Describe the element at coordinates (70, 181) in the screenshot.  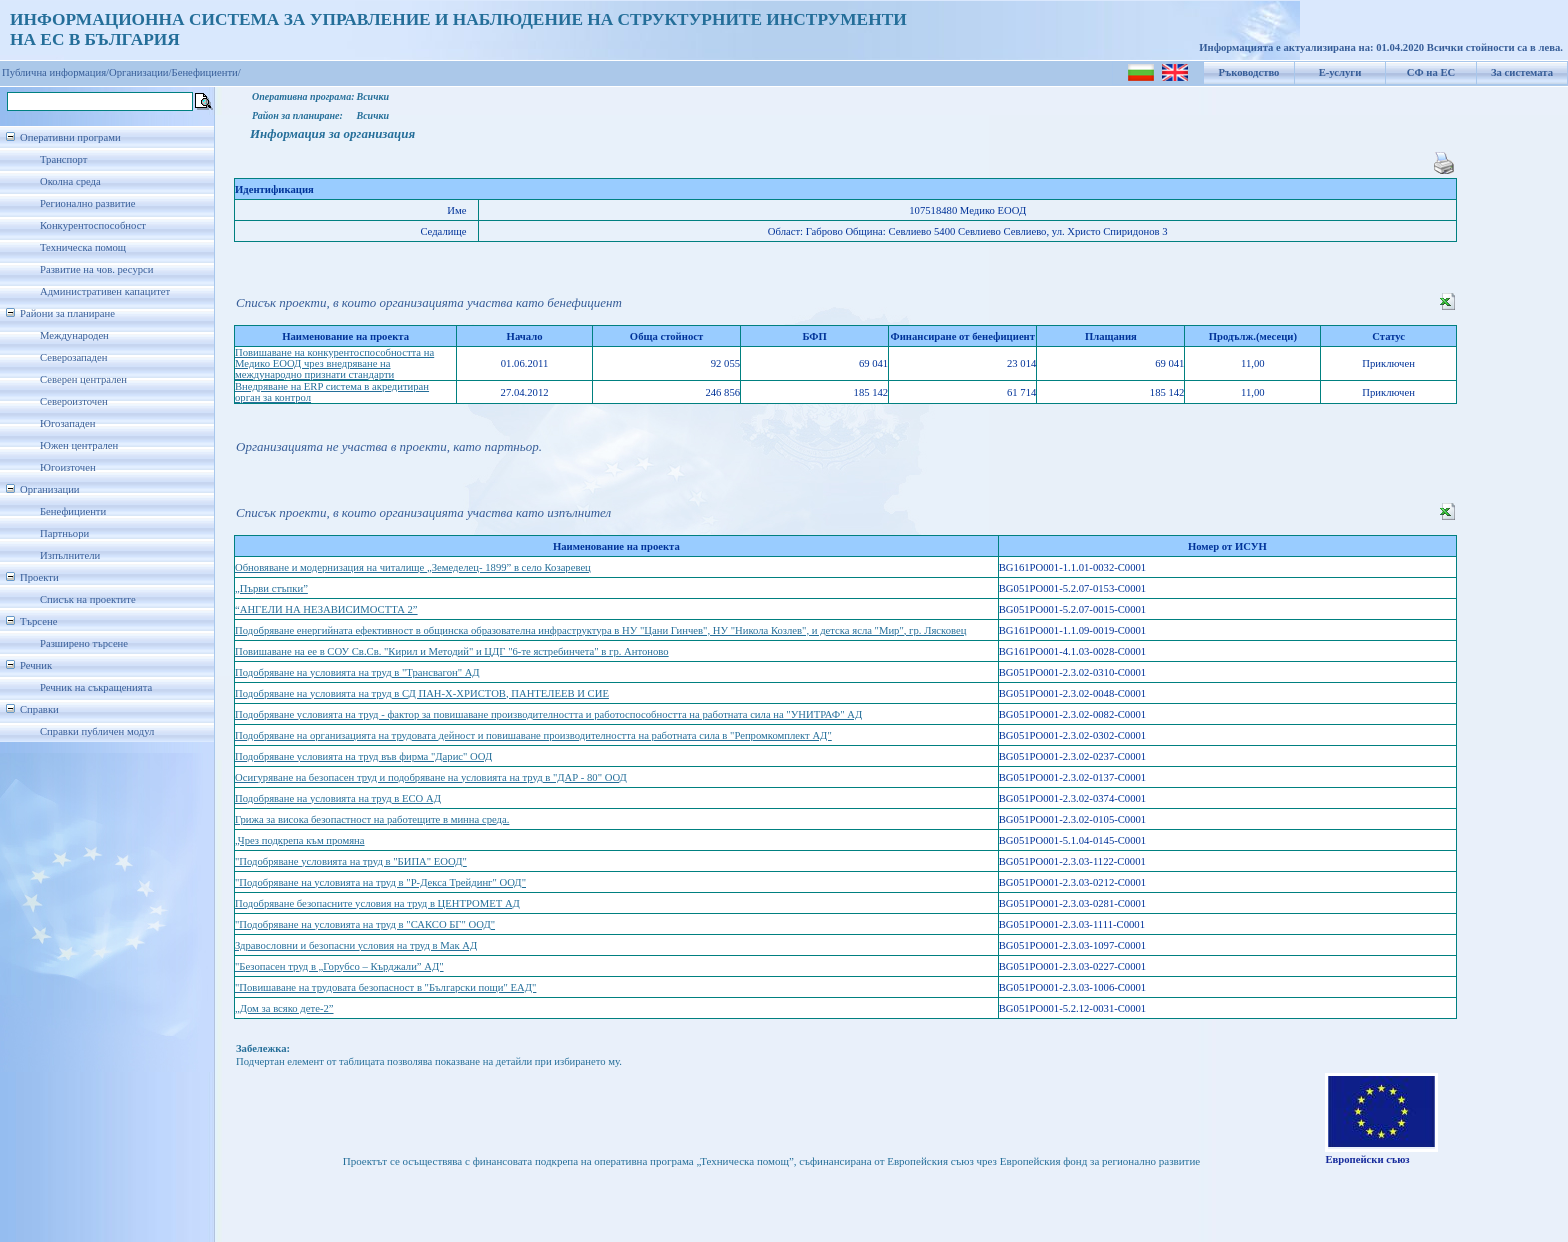
I see `Околна среда` at that location.